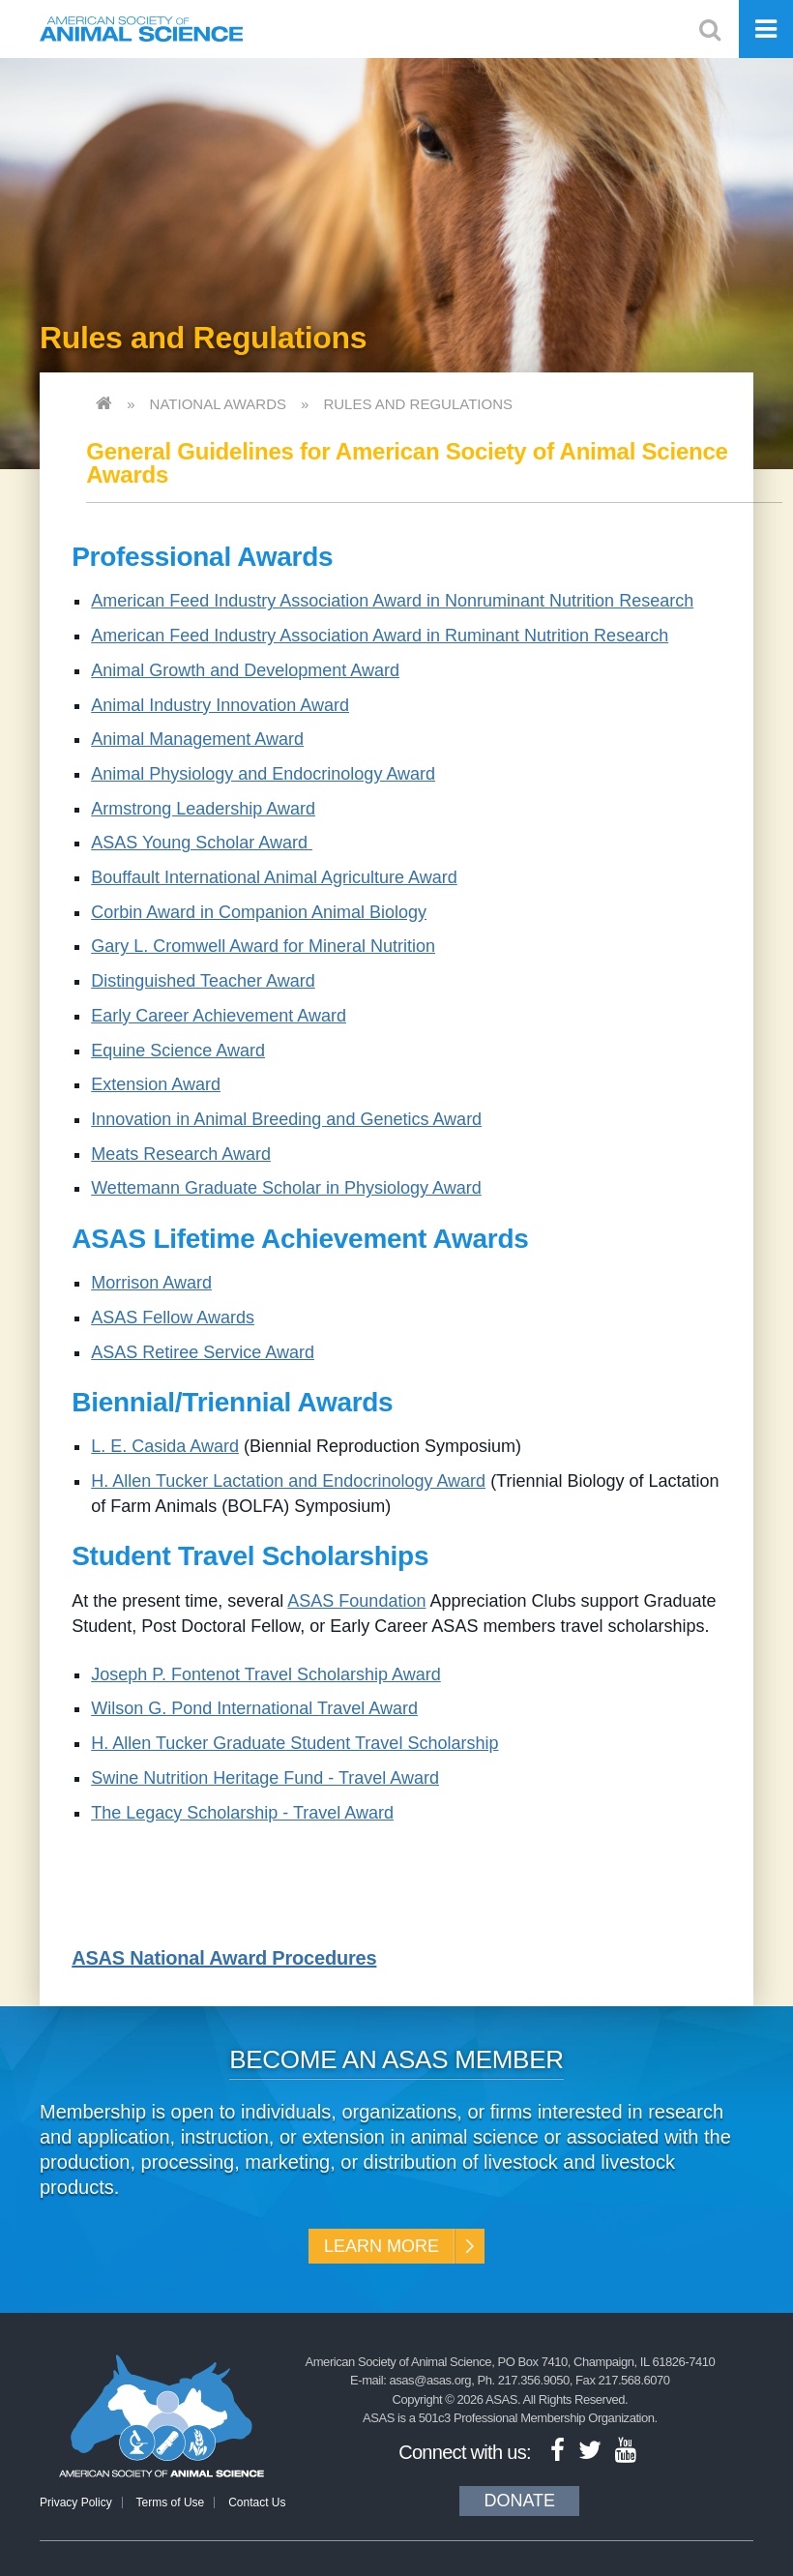 This screenshot has width=793, height=2576. I want to click on Animal Physiology and Endocrinology Award, so click(263, 774).